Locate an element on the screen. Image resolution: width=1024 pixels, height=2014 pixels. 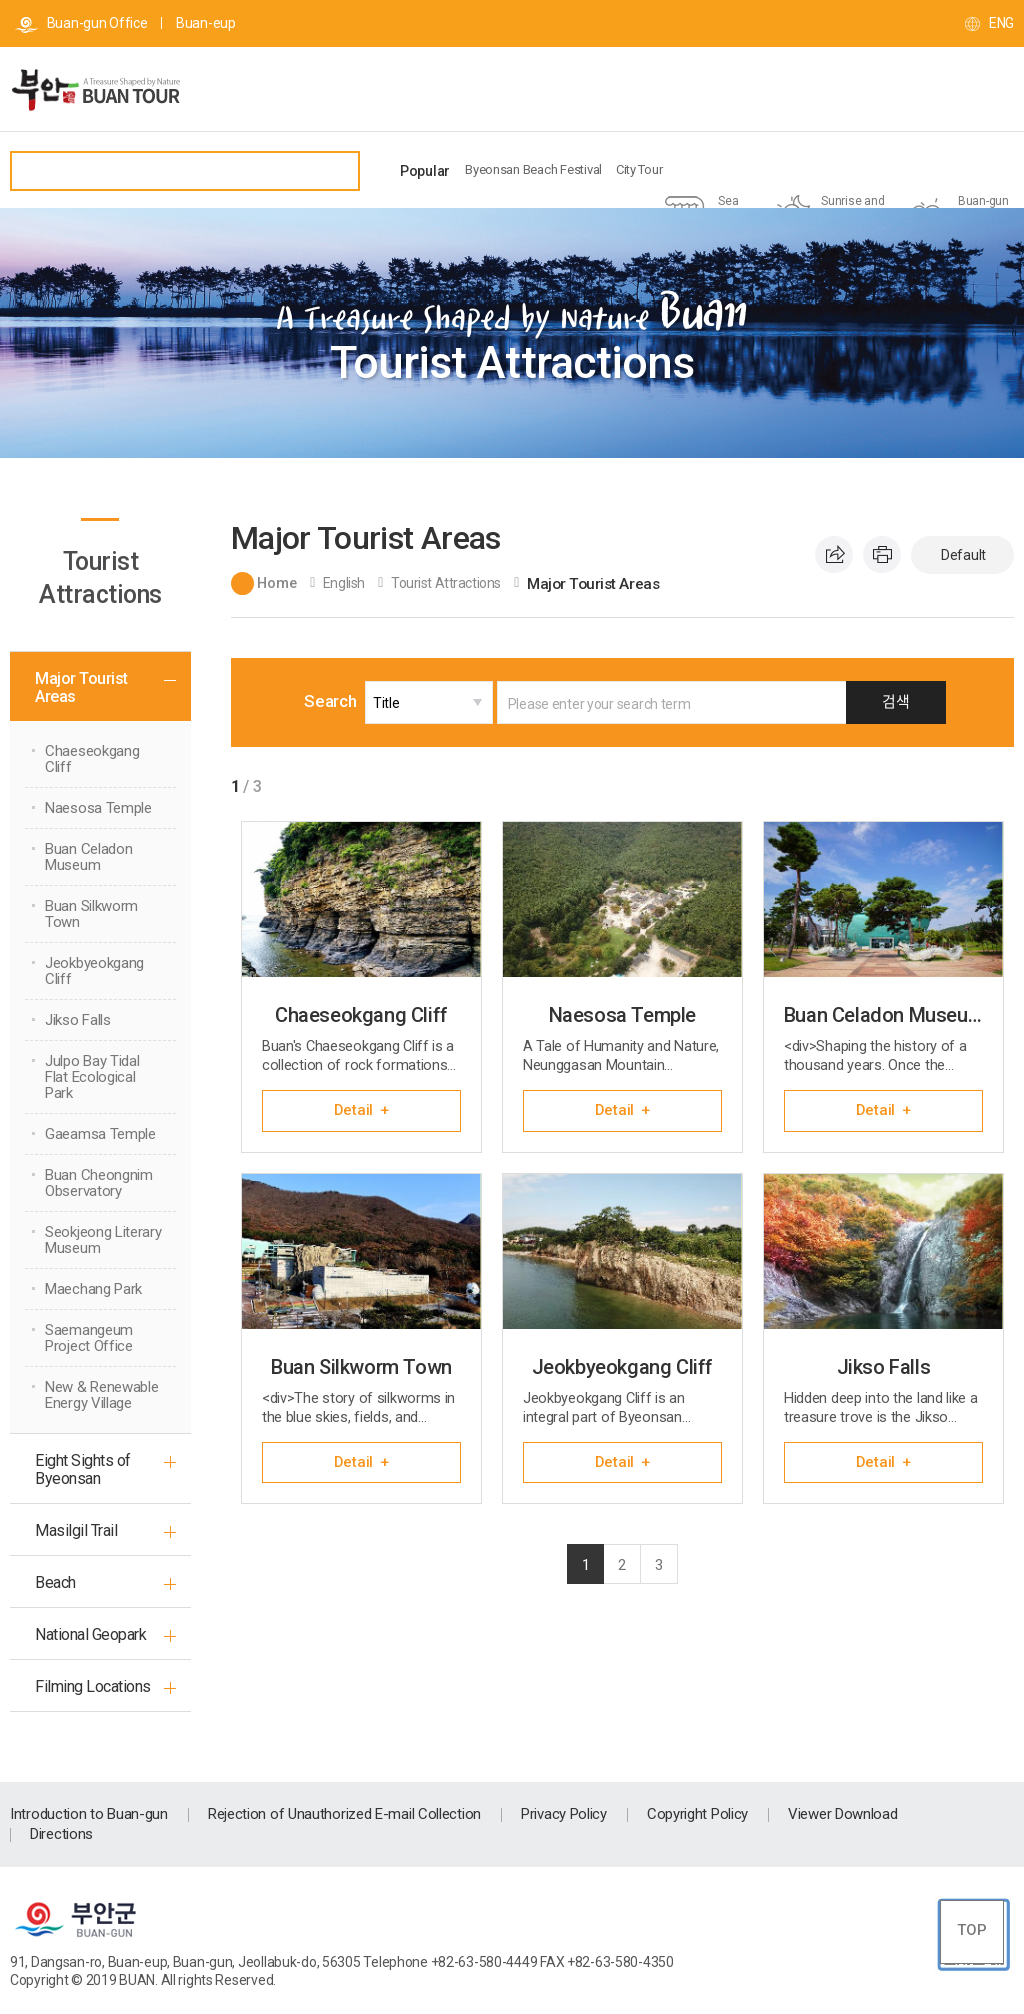
Byeonsan Beach Festival is located at coordinates (533, 169).